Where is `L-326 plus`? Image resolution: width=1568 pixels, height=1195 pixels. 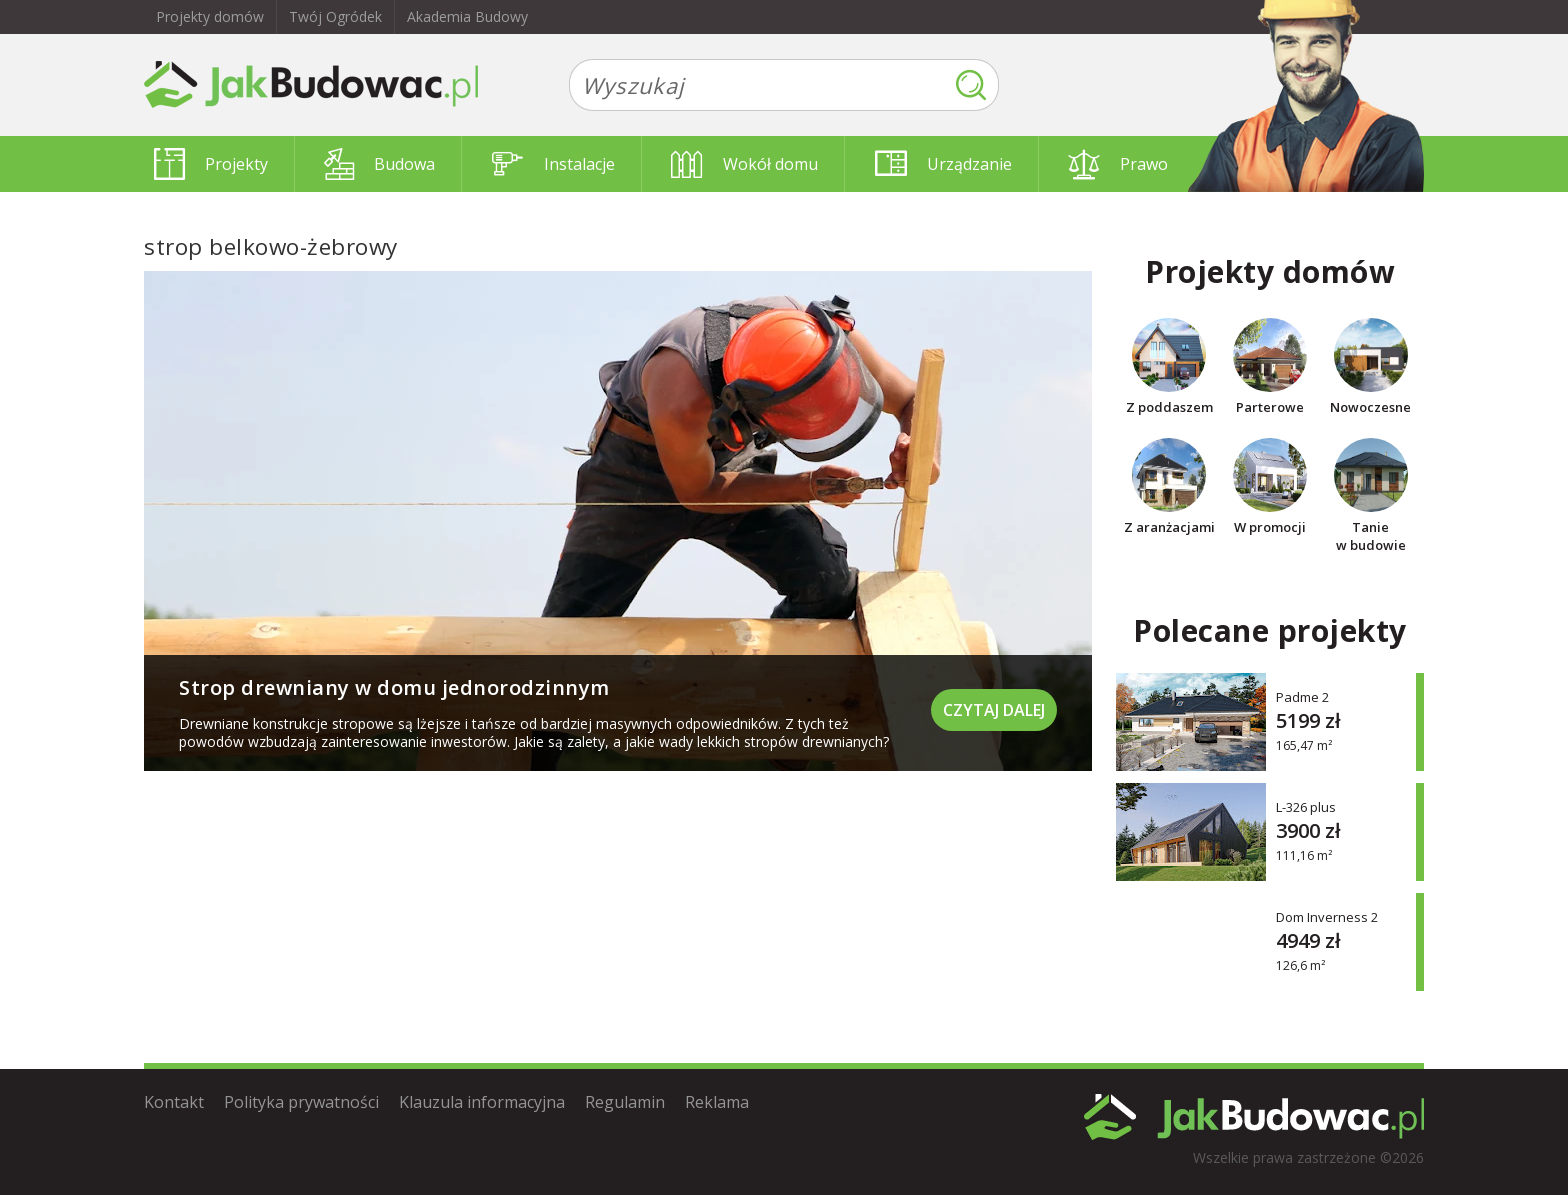 L-326 plus is located at coordinates (1306, 806).